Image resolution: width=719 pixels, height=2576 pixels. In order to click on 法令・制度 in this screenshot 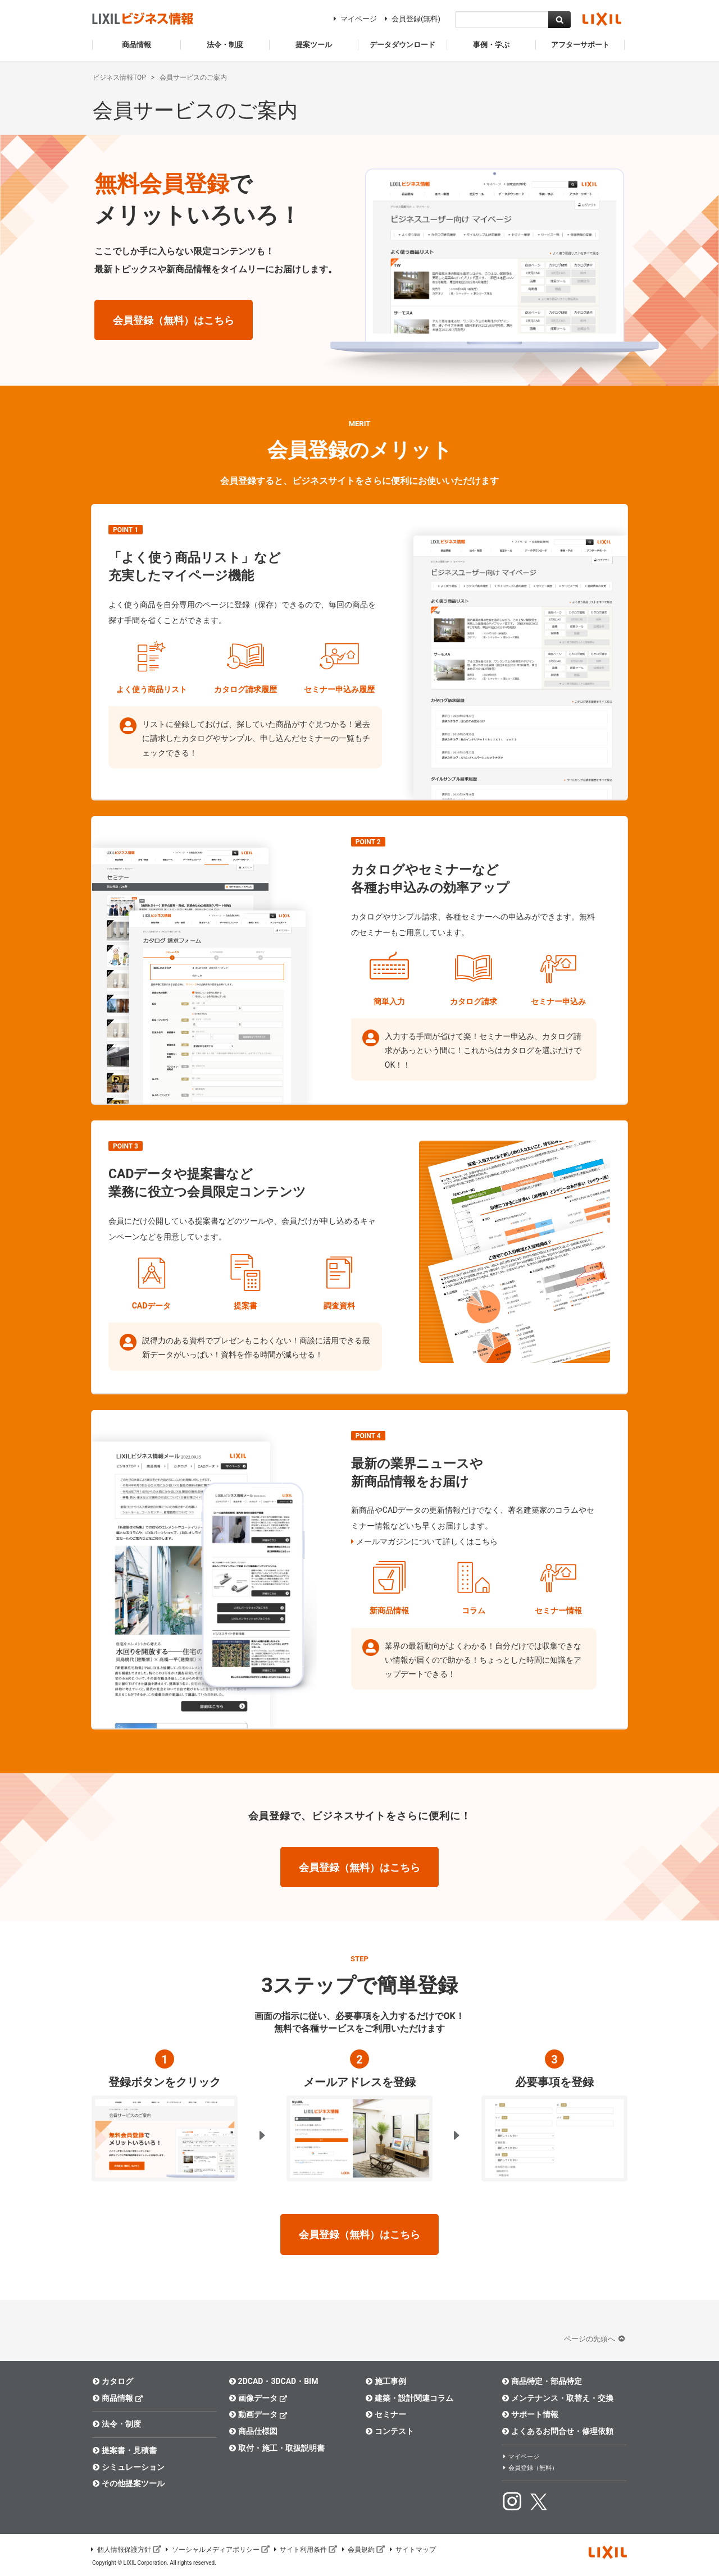, I will do `click(116, 2423)`.